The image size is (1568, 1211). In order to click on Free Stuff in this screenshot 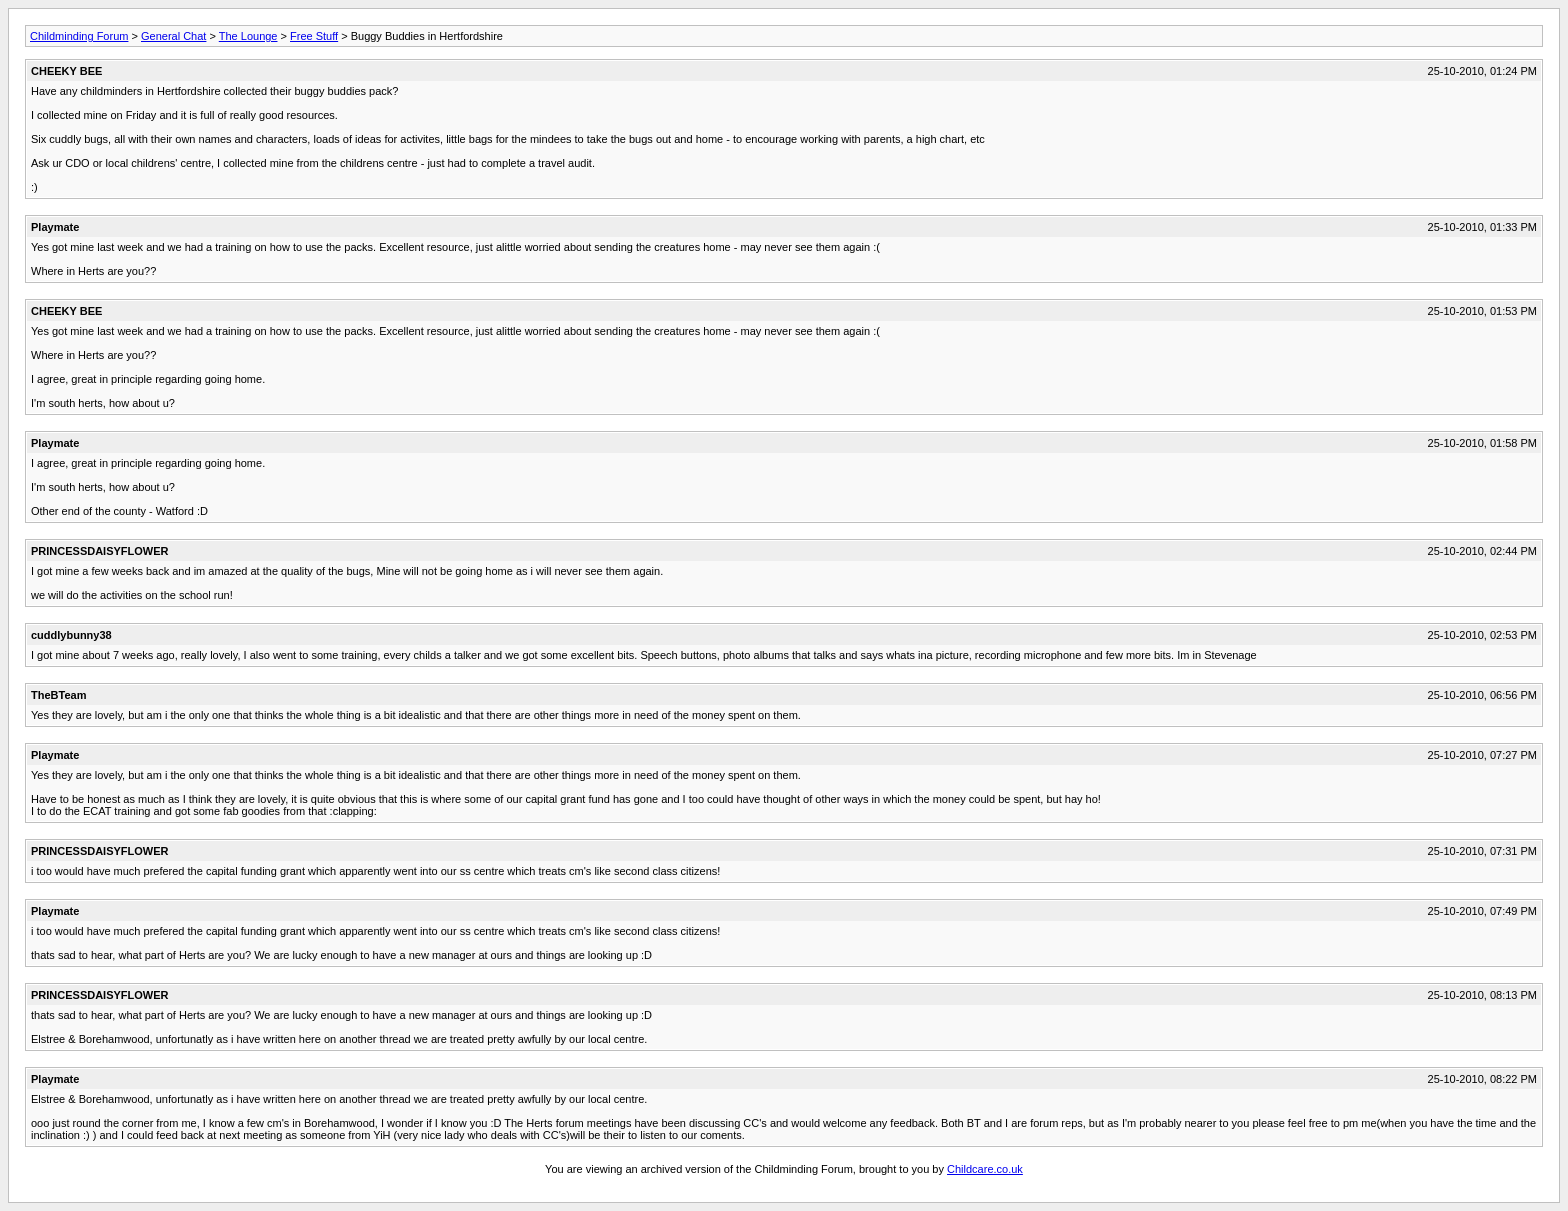, I will do `click(314, 36)`.